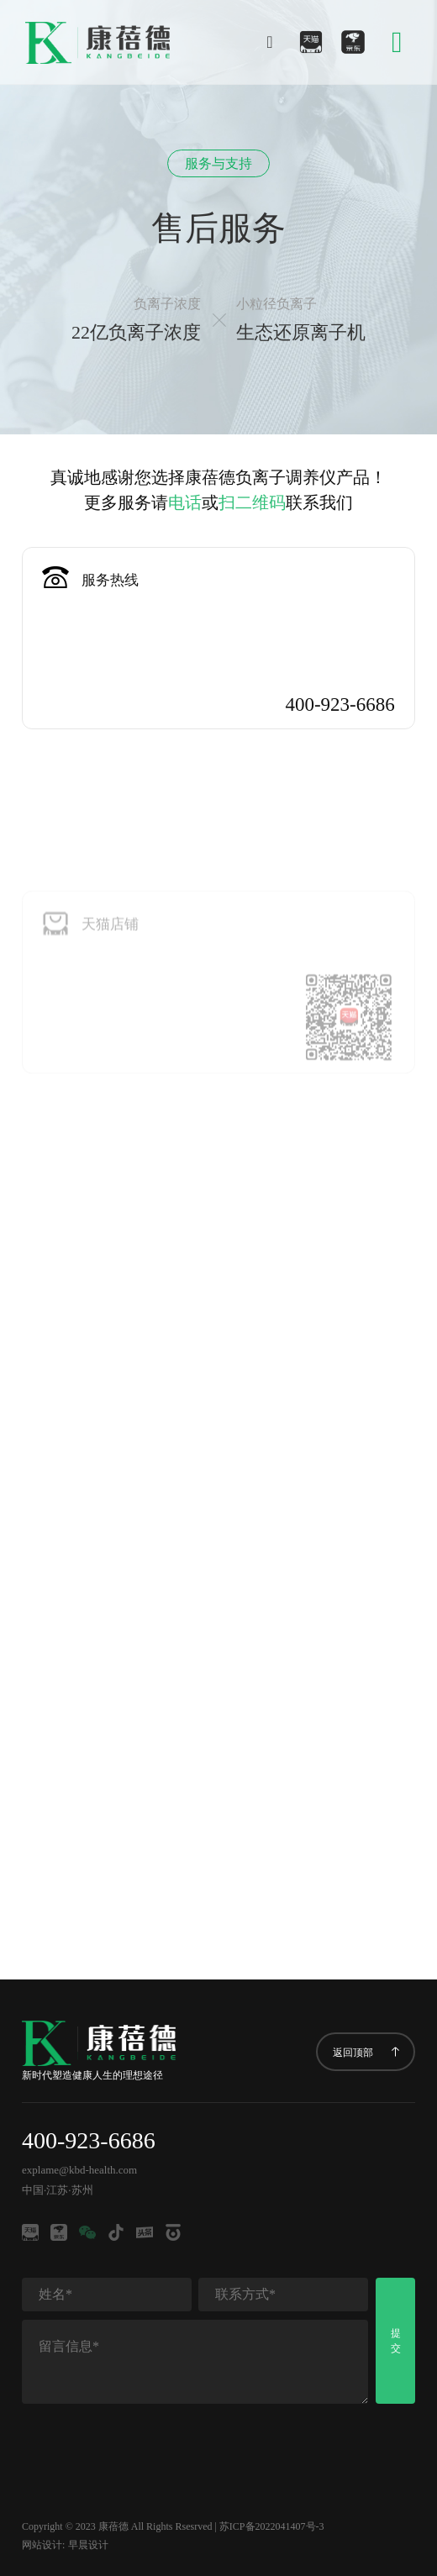 The height and width of the screenshot is (2576, 437). I want to click on 早晨设计, so click(88, 2545).